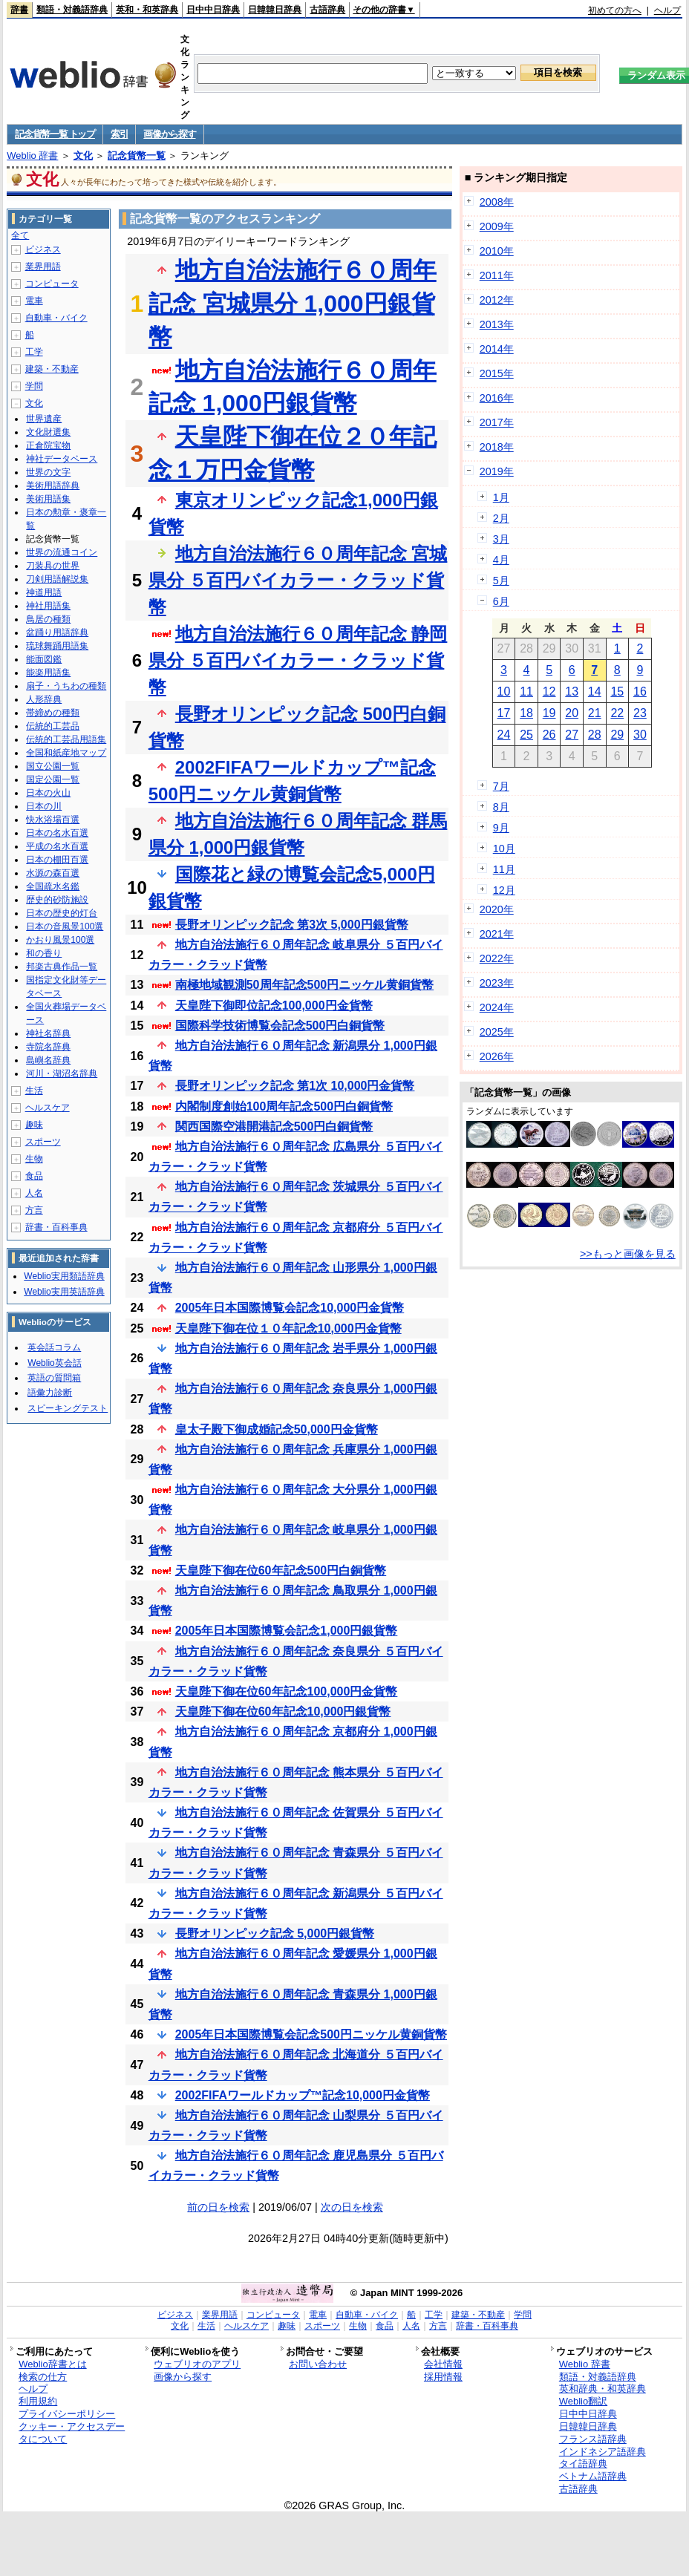  I want to click on 快水浴場百選, so click(52, 819).